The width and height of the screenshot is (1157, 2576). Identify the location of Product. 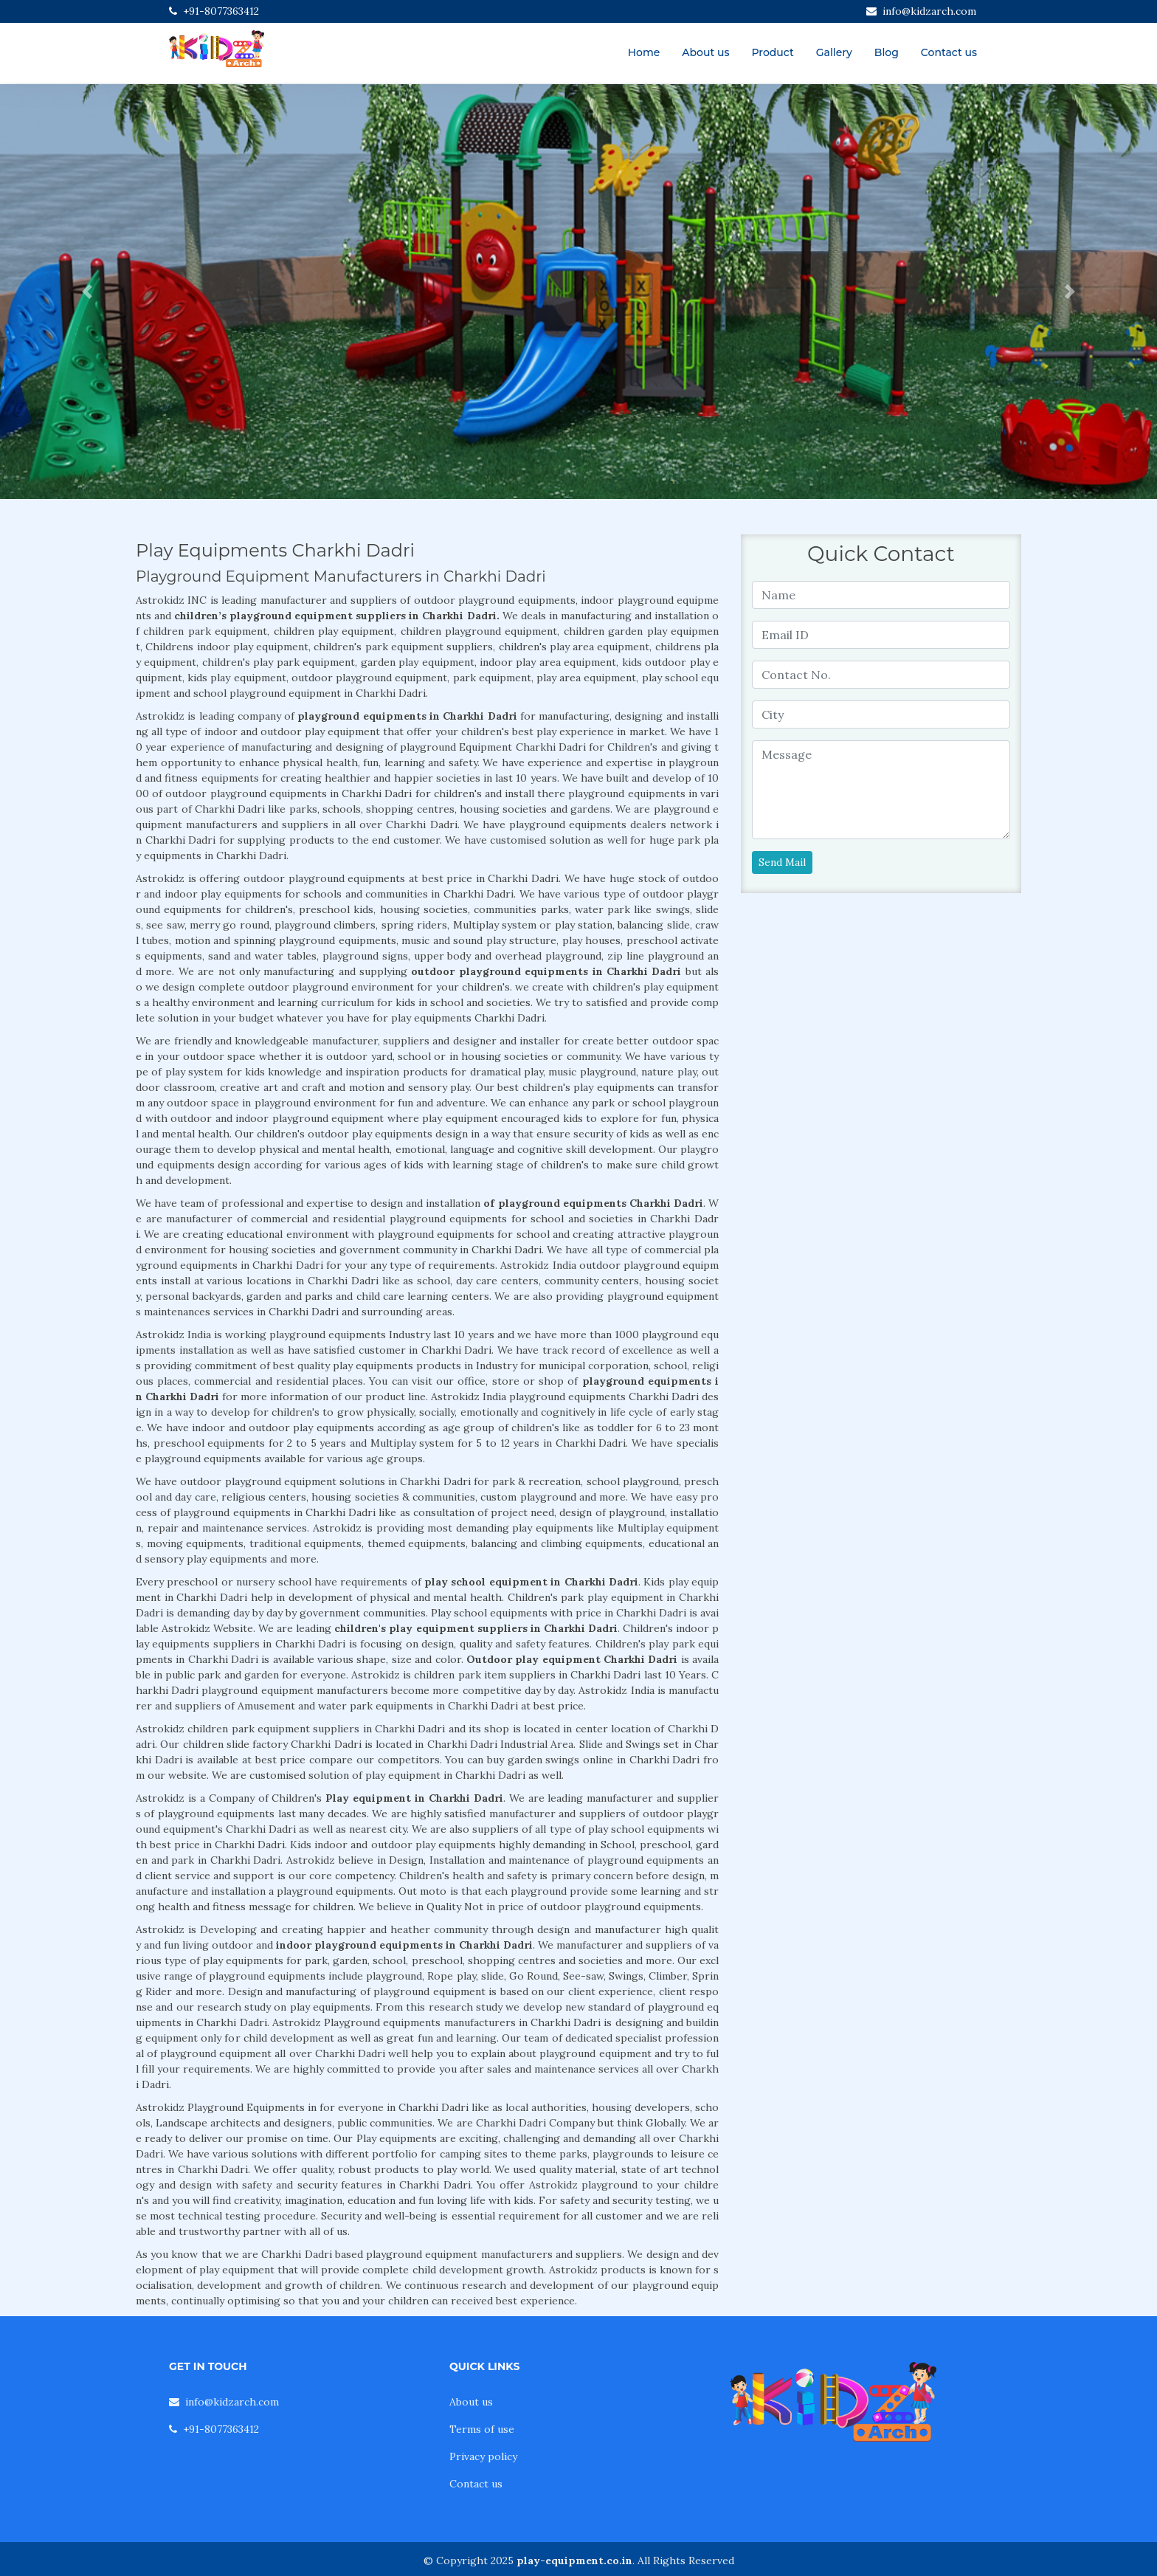
(772, 52).